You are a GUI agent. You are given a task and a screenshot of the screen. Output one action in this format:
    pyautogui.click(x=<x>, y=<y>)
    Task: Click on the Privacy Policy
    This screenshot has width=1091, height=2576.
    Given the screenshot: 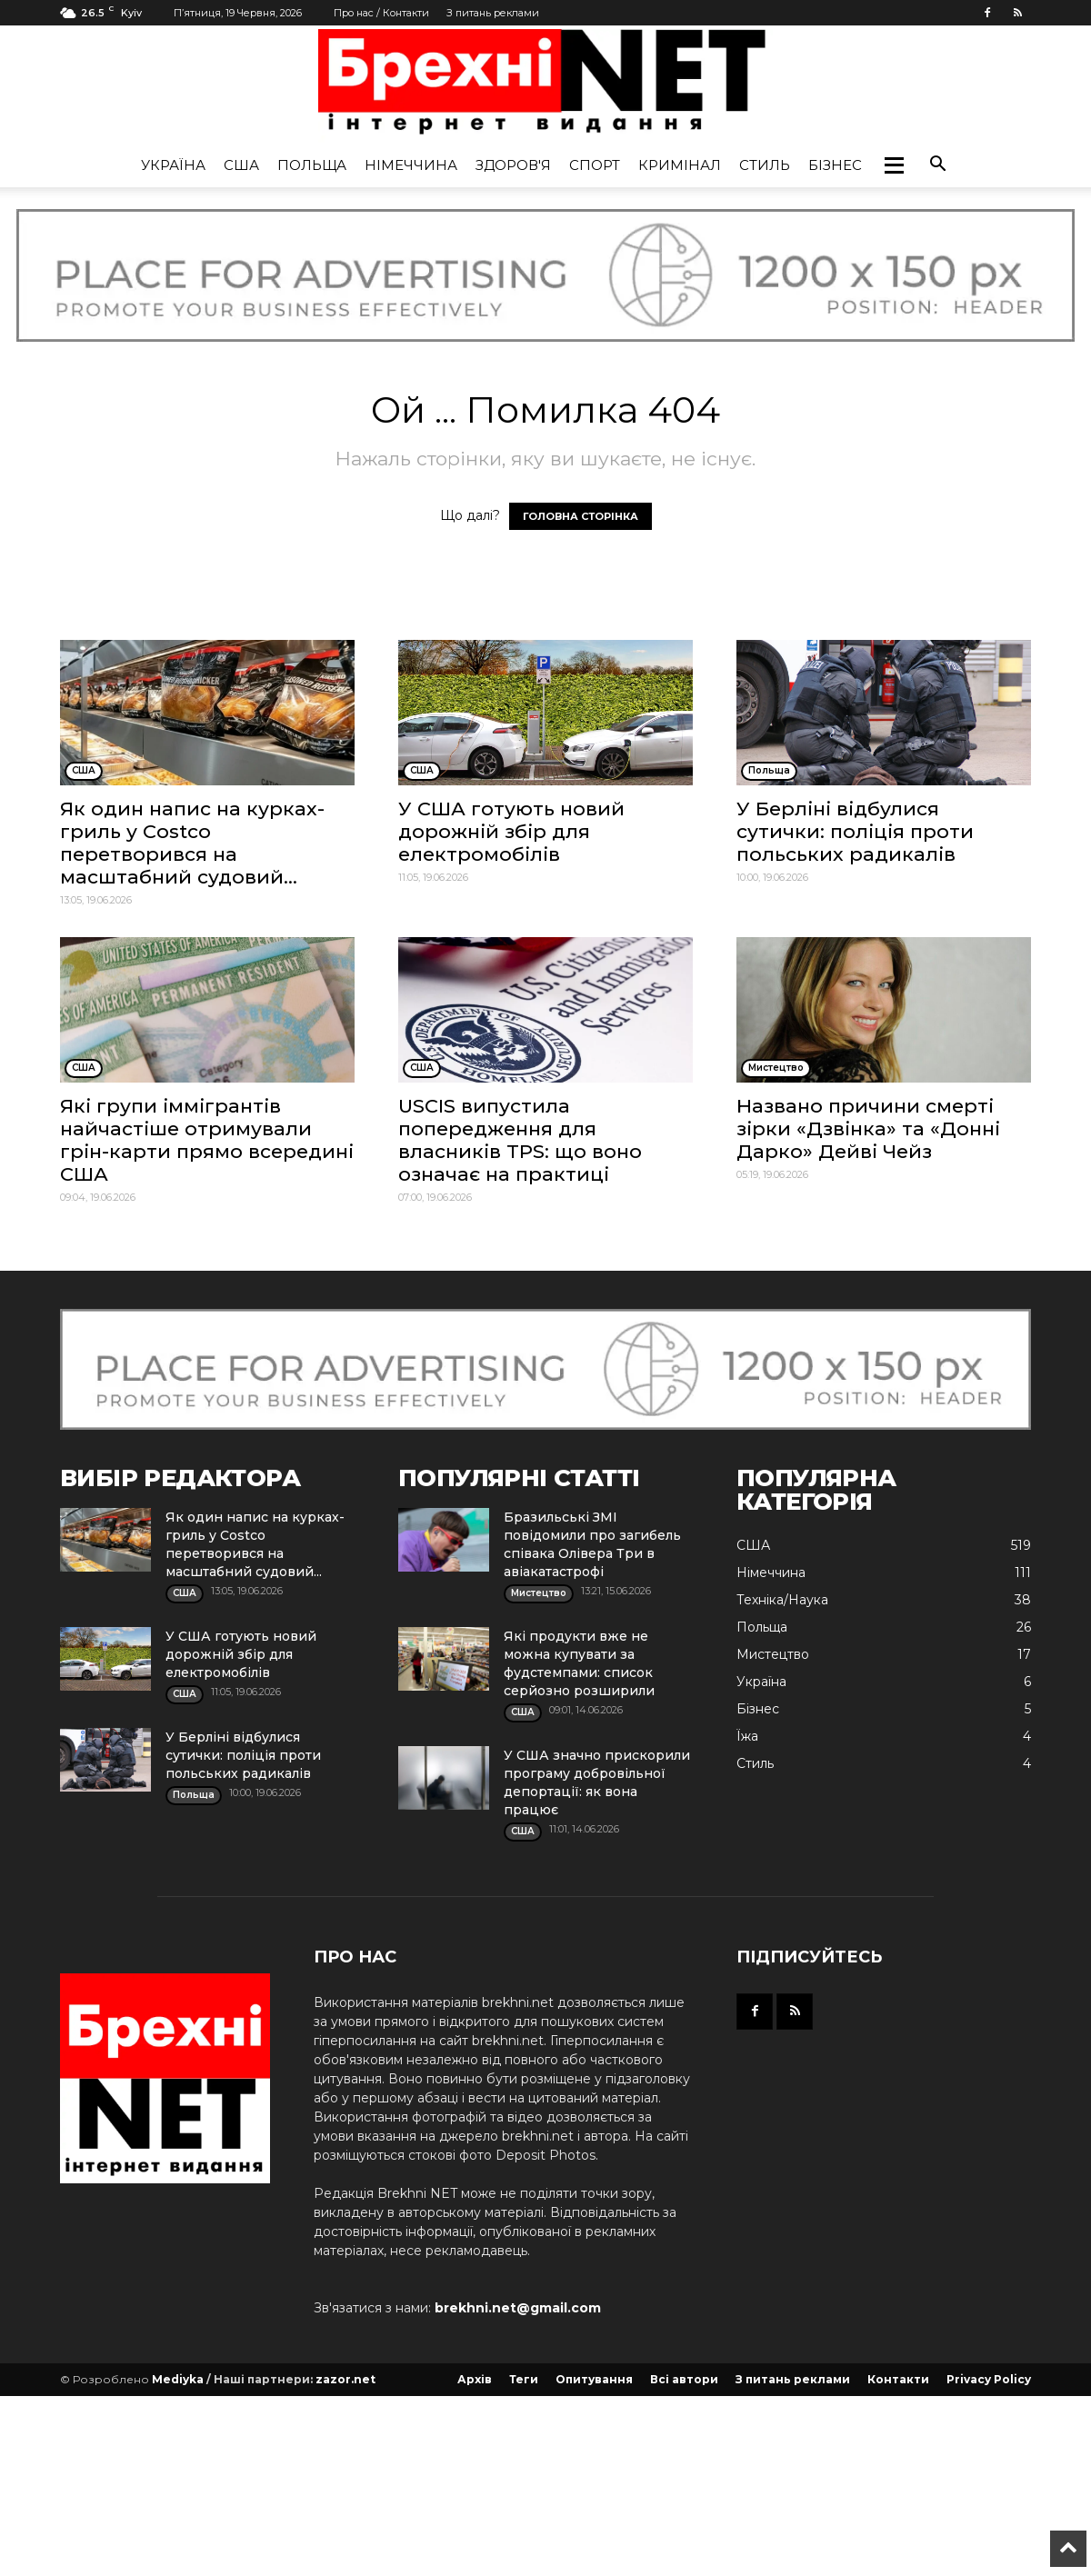 What is the action you would take?
    pyautogui.click(x=988, y=2379)
    